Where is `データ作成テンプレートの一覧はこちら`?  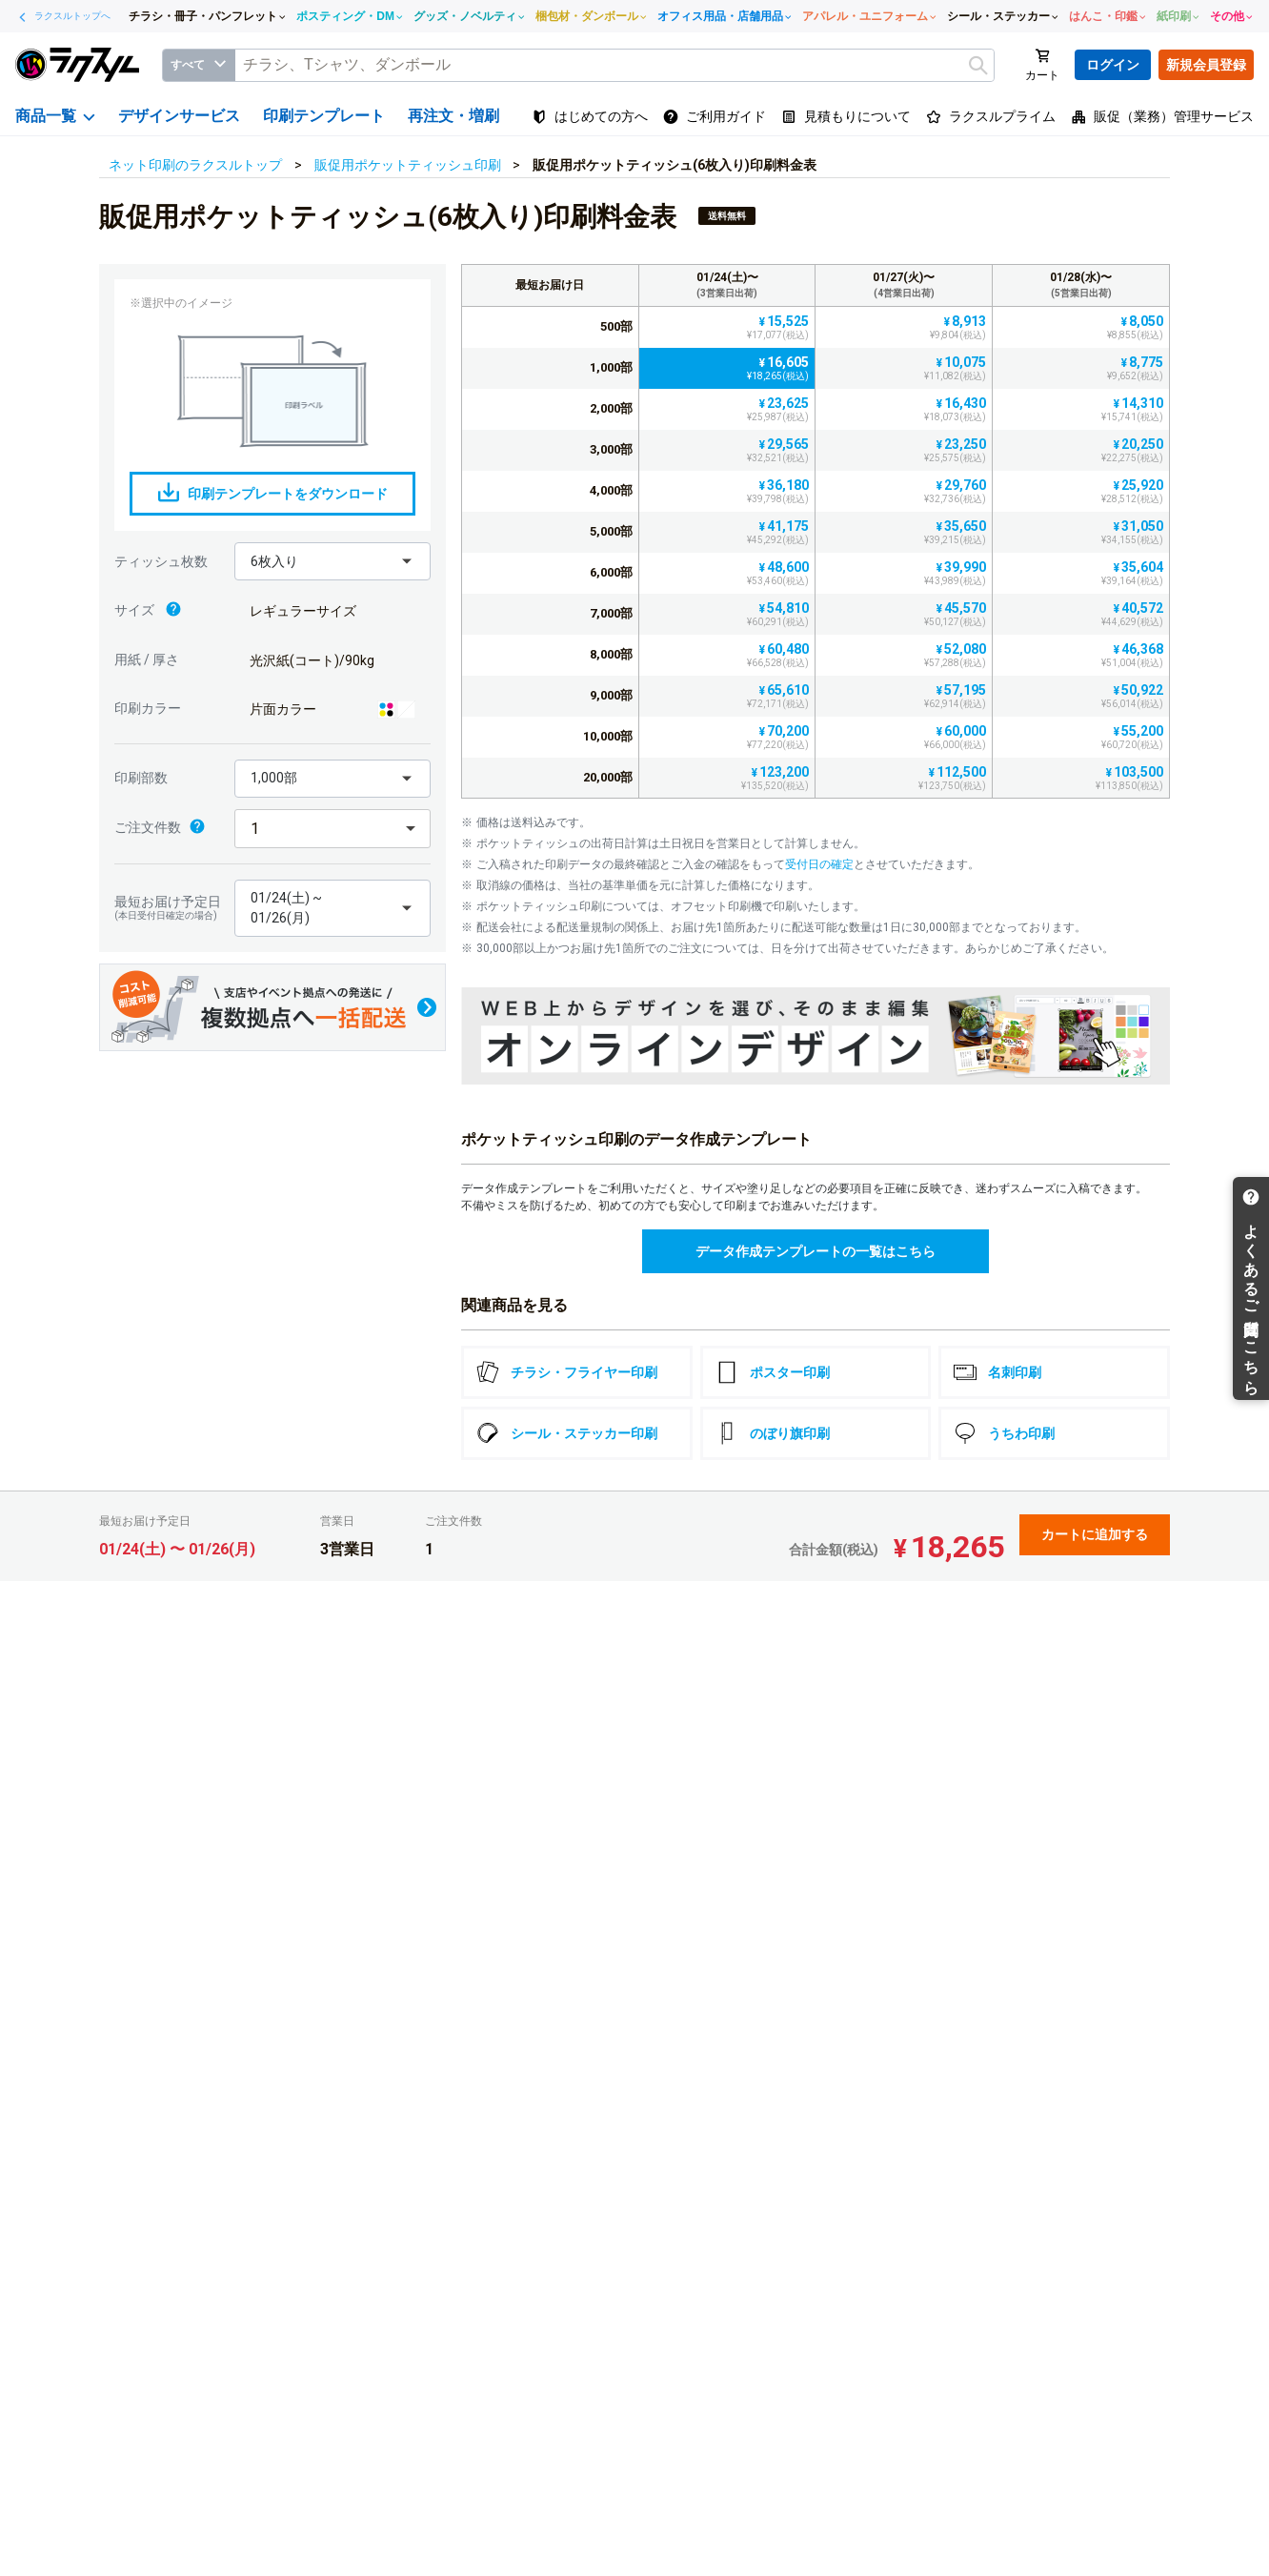 データ作成テンプレートの一覧はこちら is located at coordinates (815, 1251).